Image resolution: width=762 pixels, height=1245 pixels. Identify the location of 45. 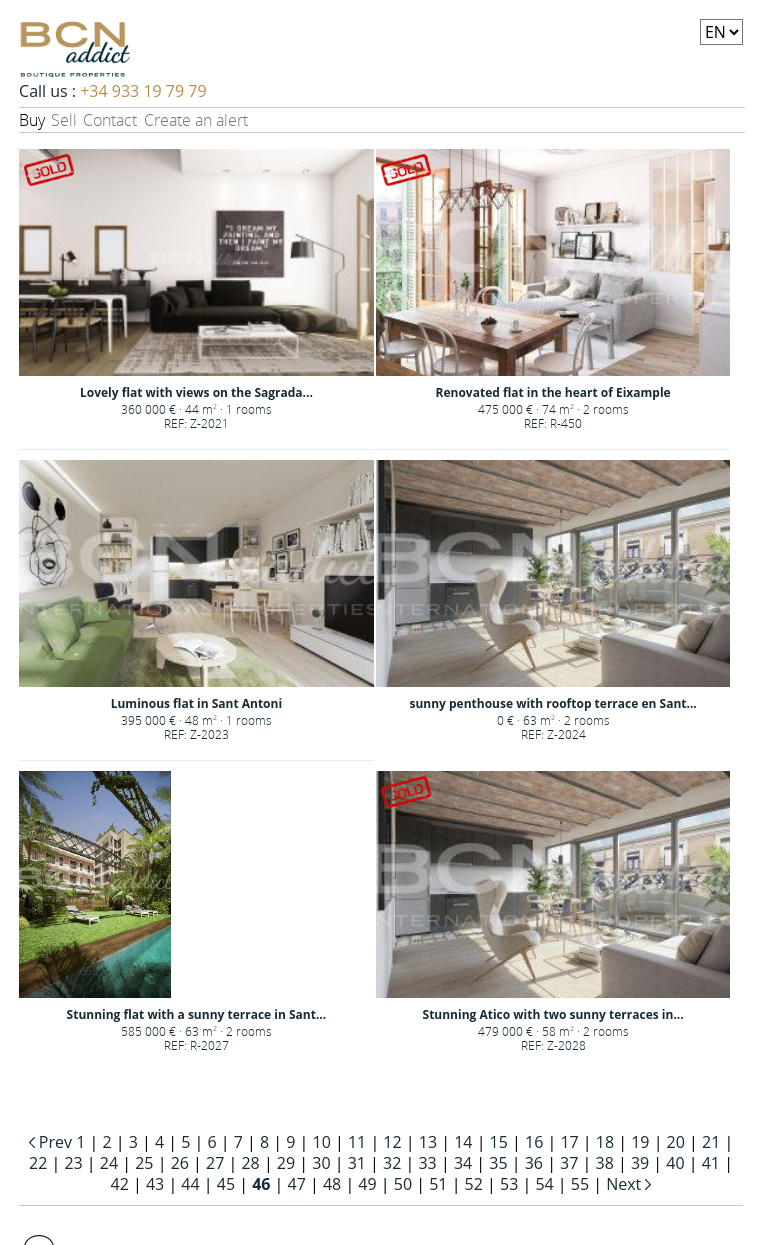
(226, 1184).